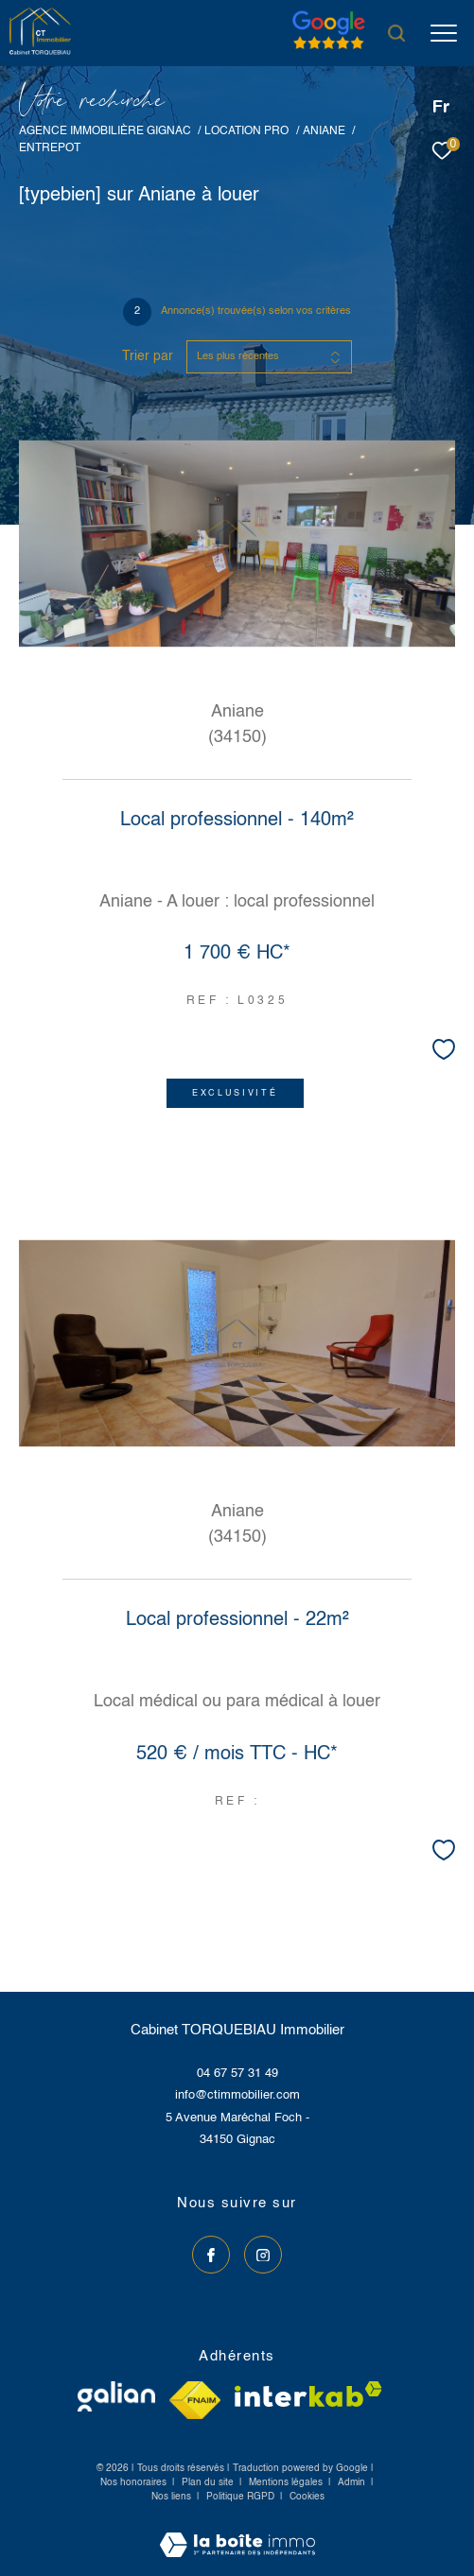 This screenshot has height=2576, width=474. What do you see at coordinates (307, 2496) in the screenshot?
I see `Cookies` at bounding box center [307, 2496].